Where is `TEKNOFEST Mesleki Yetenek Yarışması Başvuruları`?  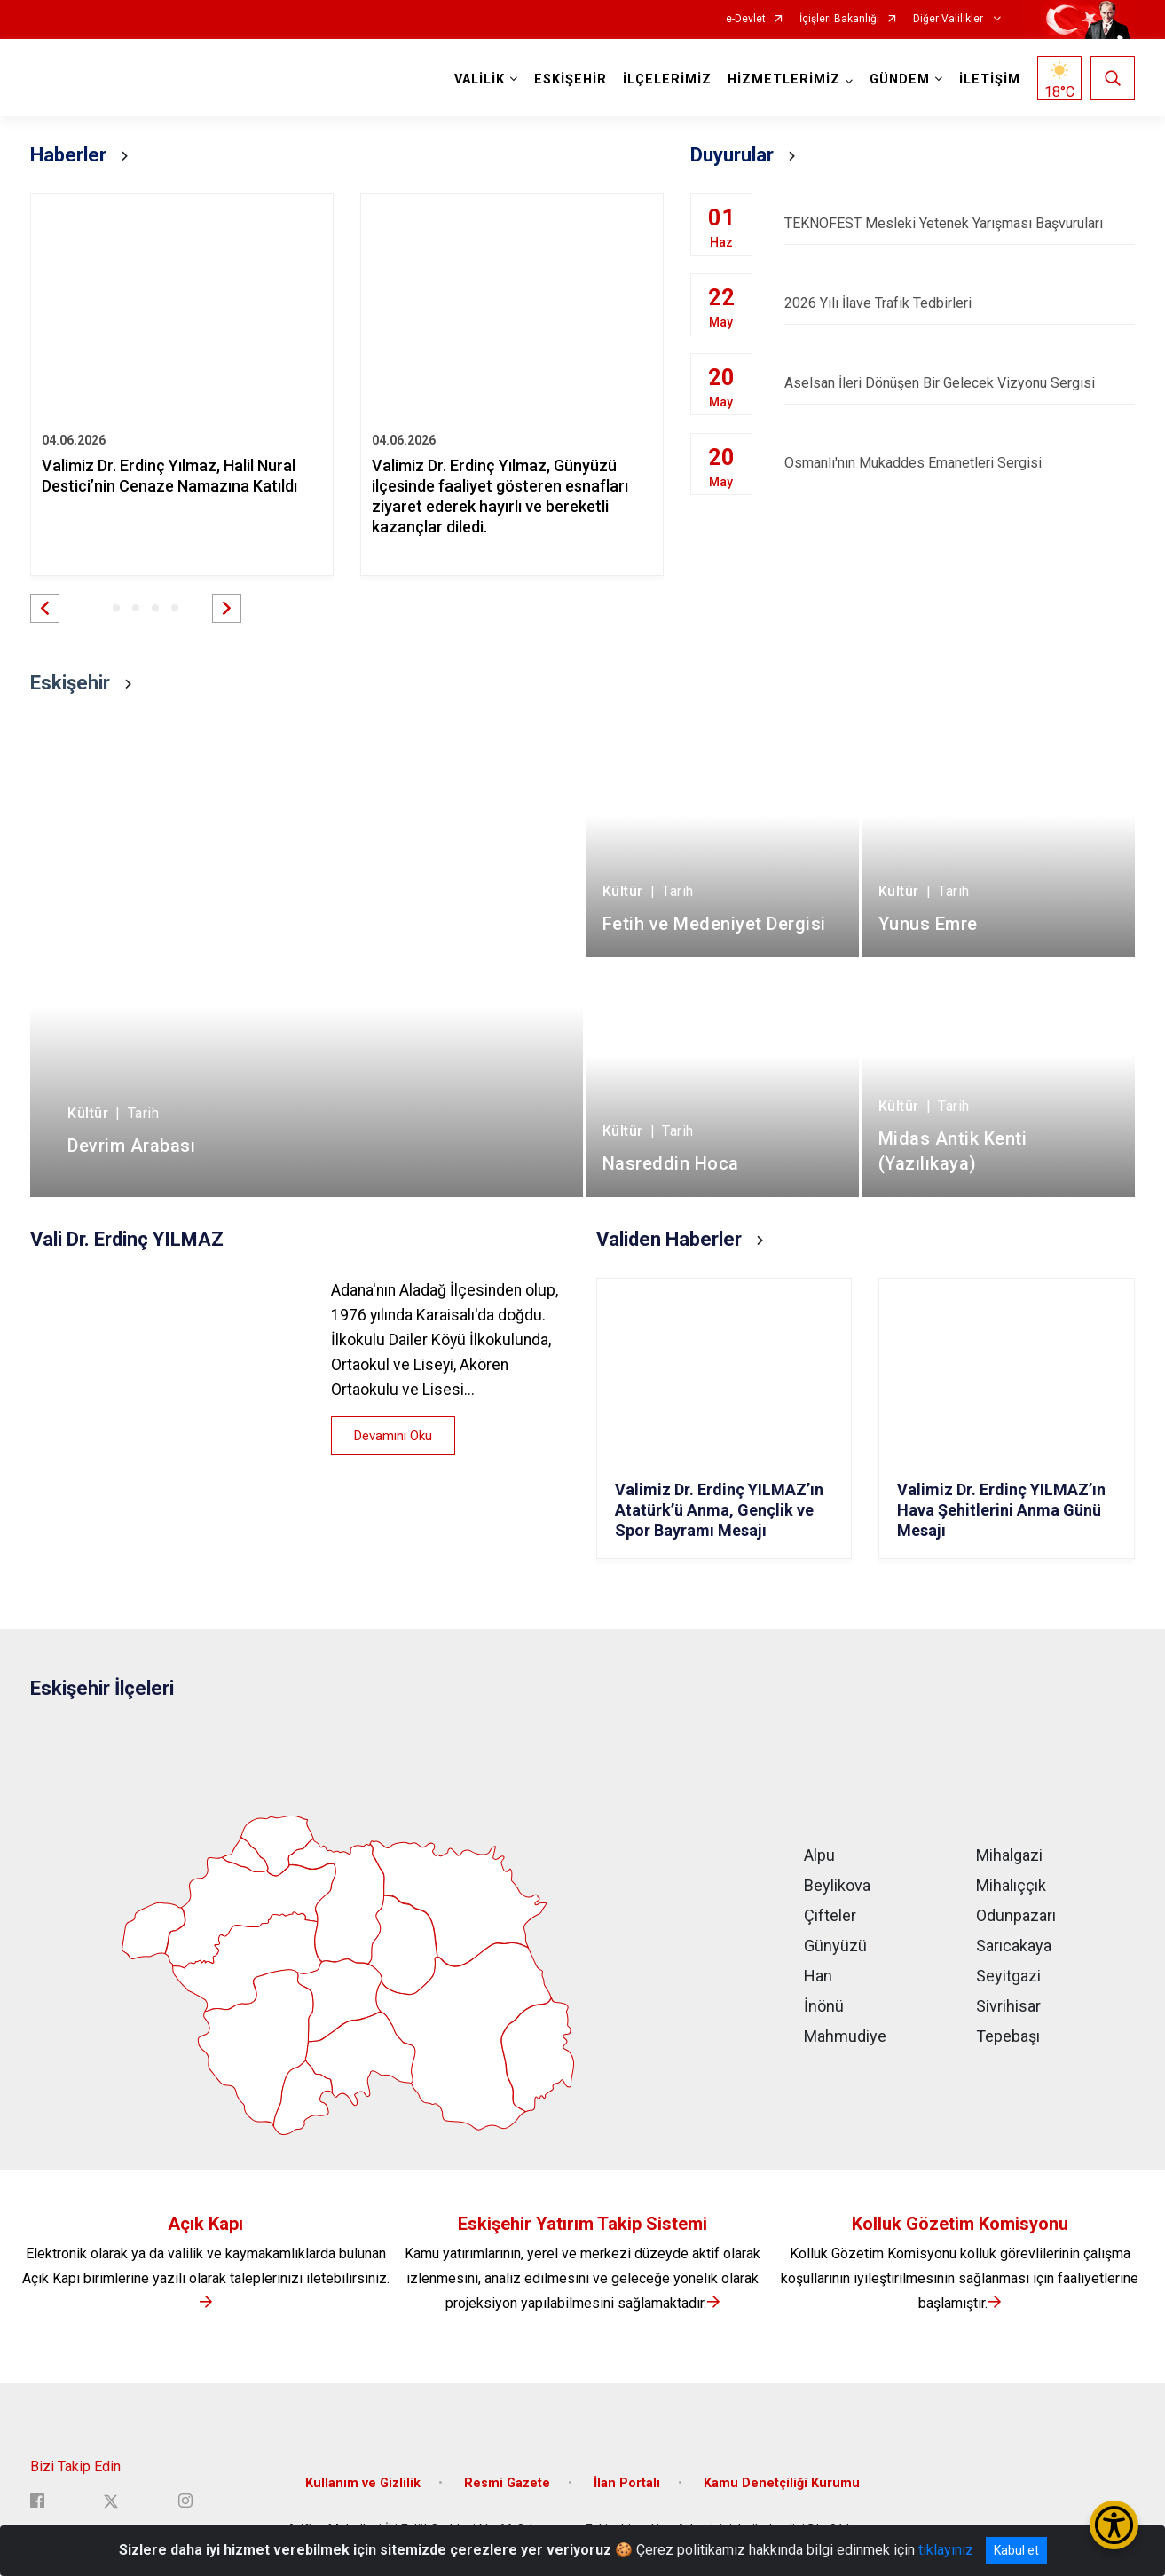
TEKNOFEST Mesleki Yetenek Yarışması Başvuruları is located at coordinates (959, 223).